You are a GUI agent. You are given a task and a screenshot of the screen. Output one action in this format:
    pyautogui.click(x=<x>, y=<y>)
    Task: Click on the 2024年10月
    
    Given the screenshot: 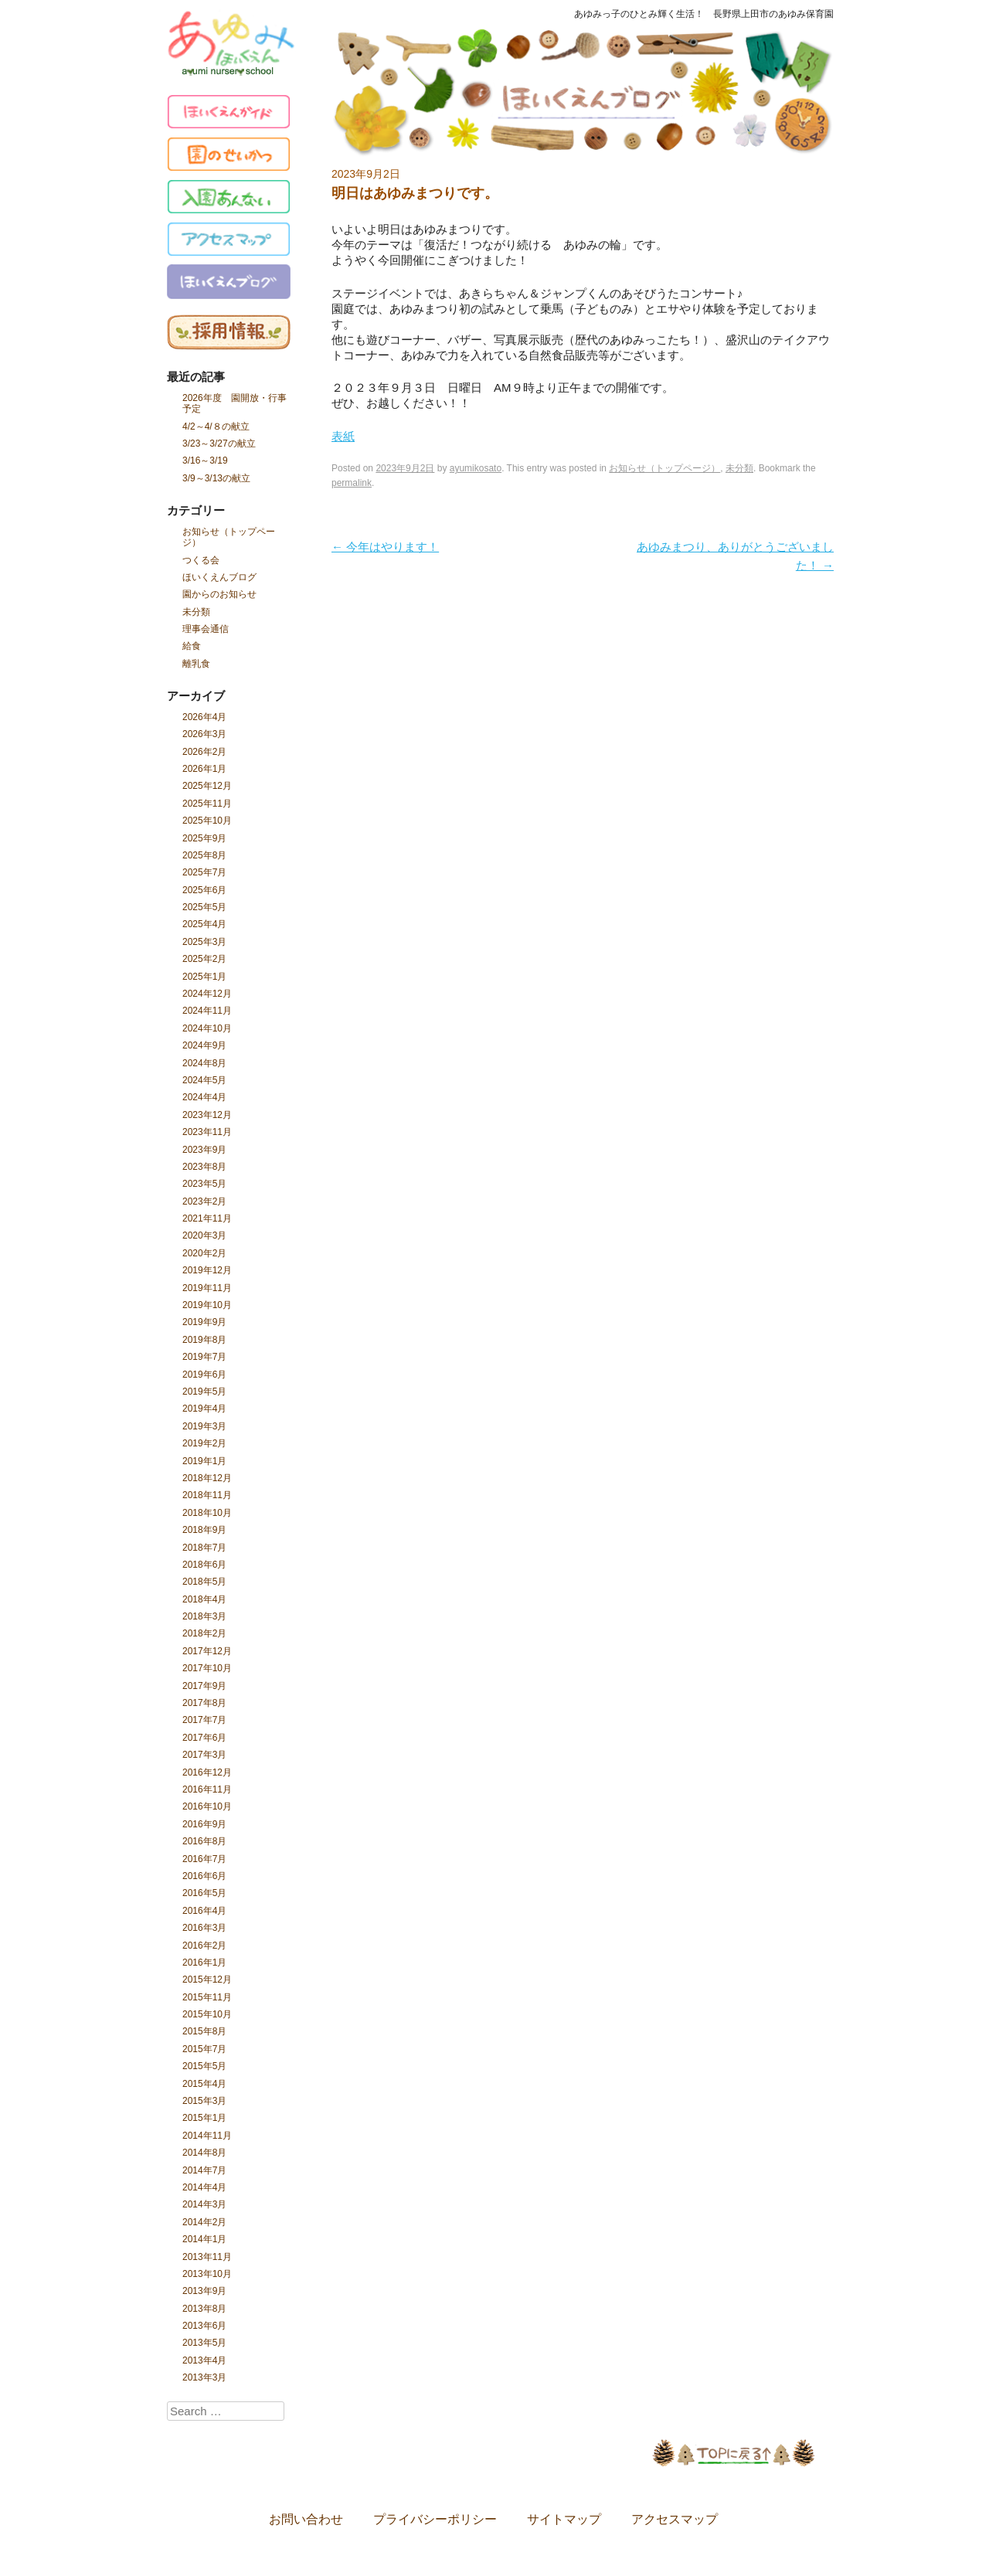 What is the action you would take?
    pyautogui.click(x=207, y=1028)
    